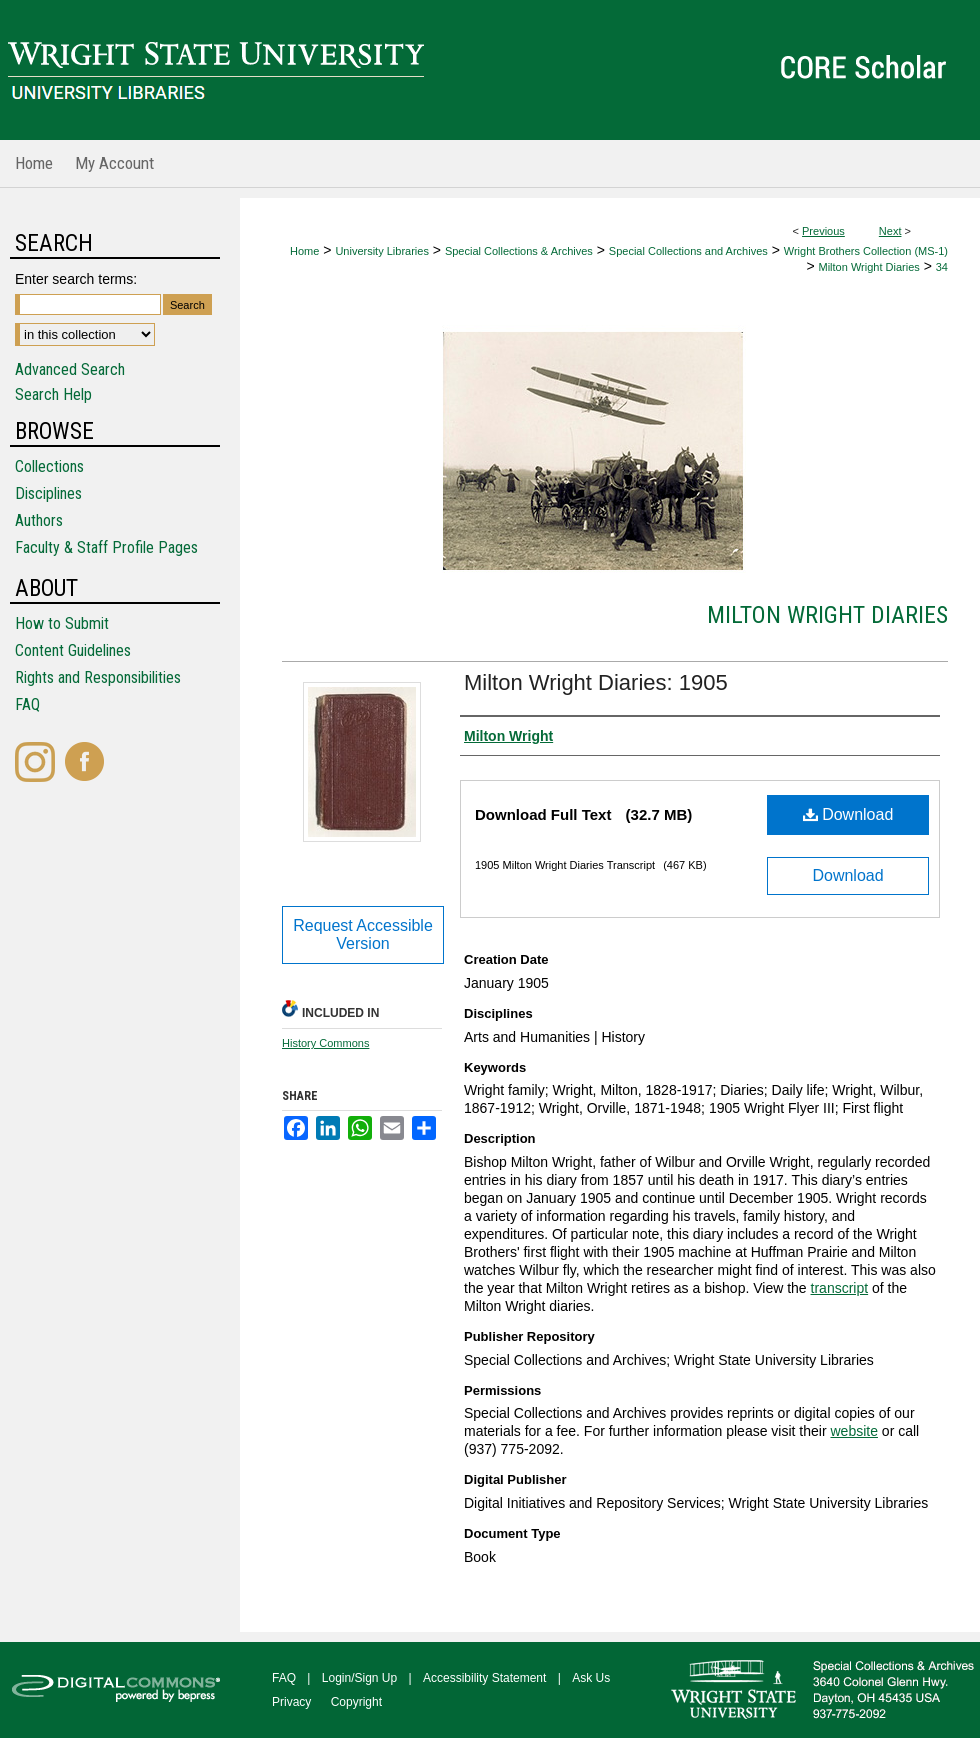 This screenshot has height=1738, width=980. Describe the element at coordinates (382, 251) in the screenshot. I see `University Libraries` at that location.